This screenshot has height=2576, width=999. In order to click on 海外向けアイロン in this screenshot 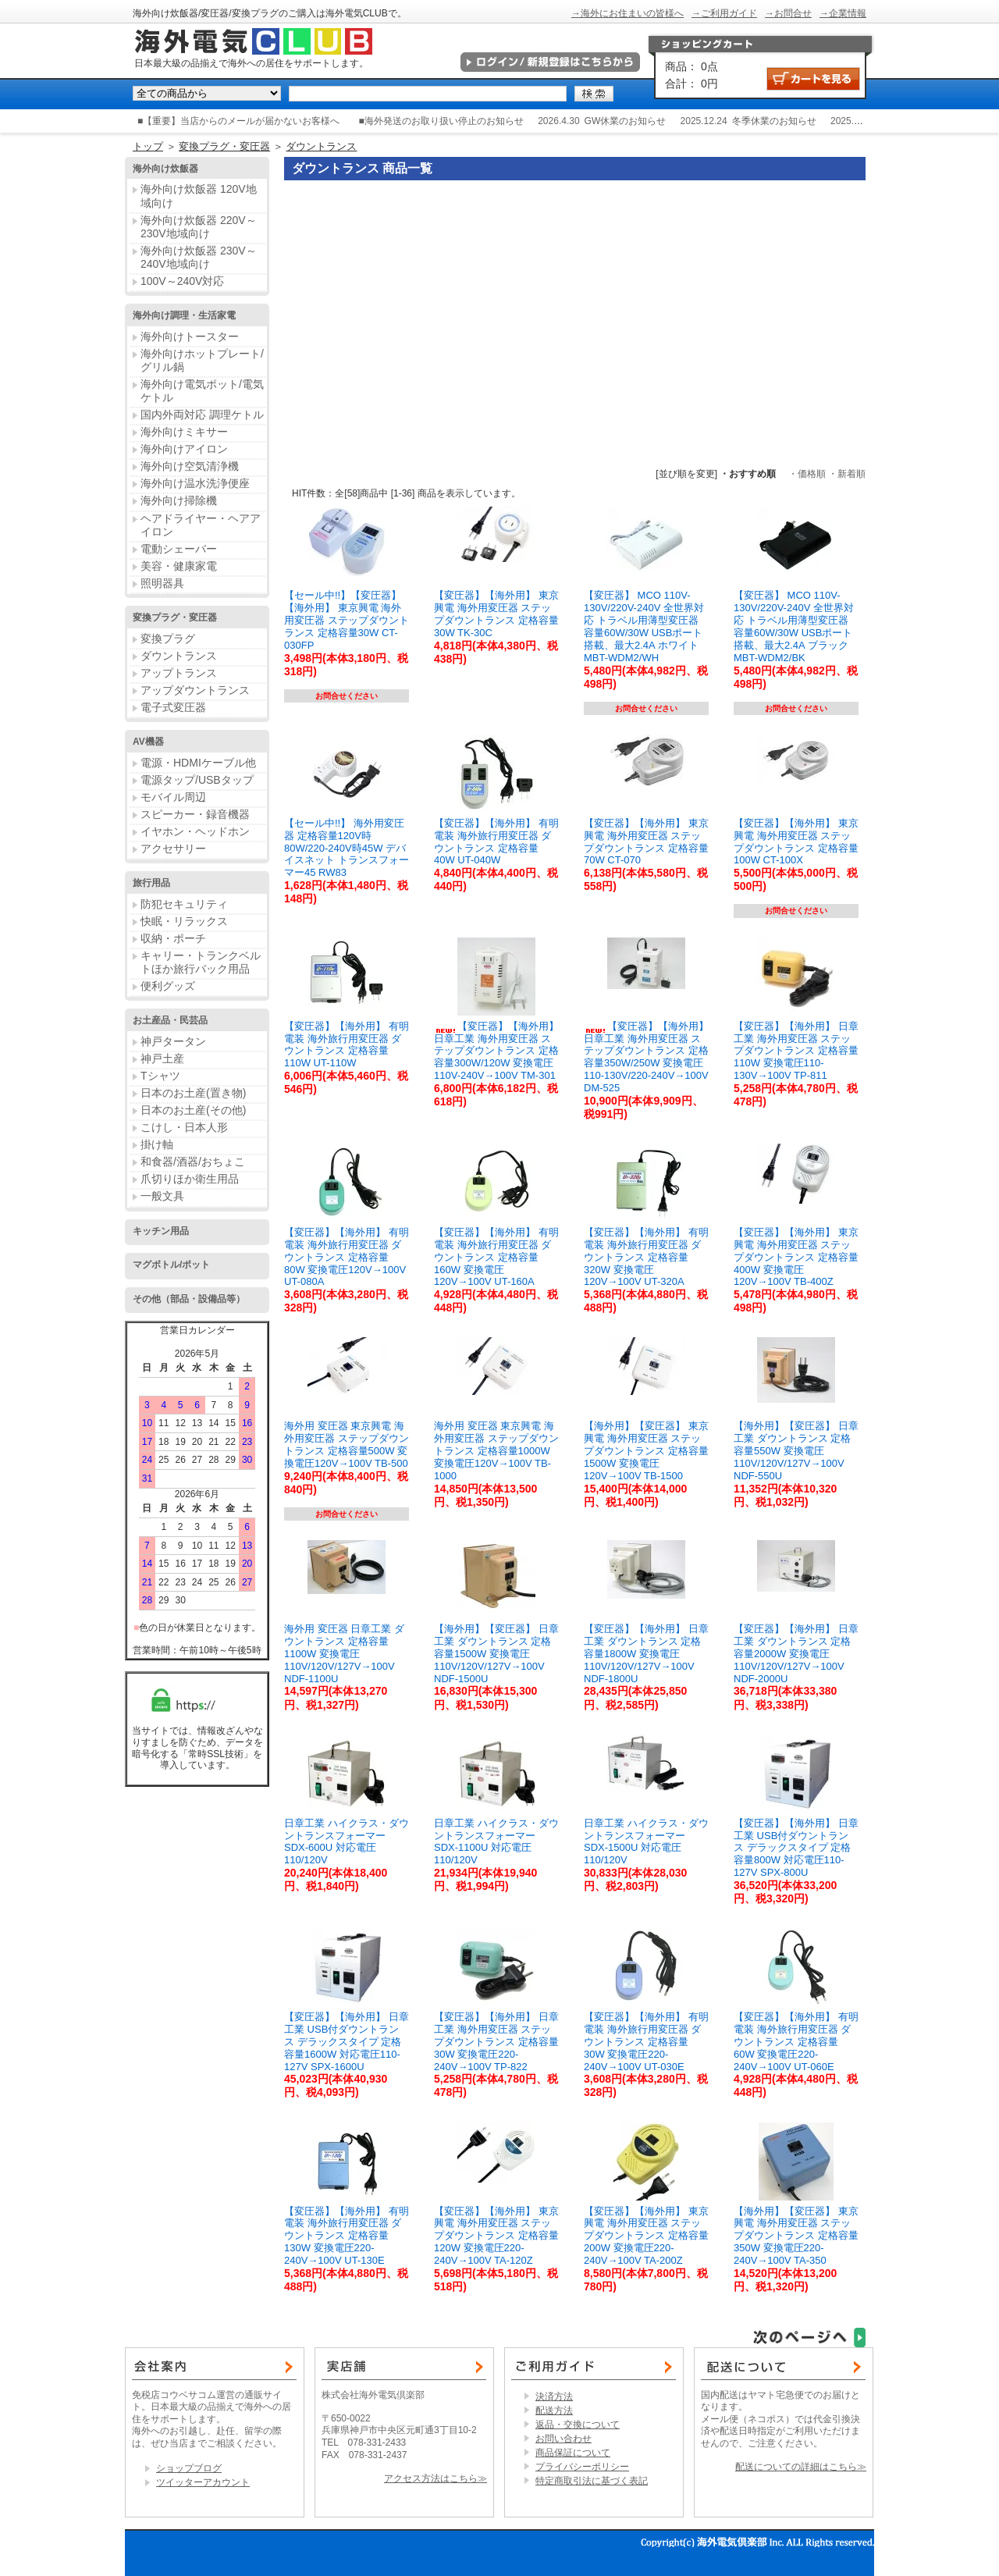, I will do `click(184, 449)`.